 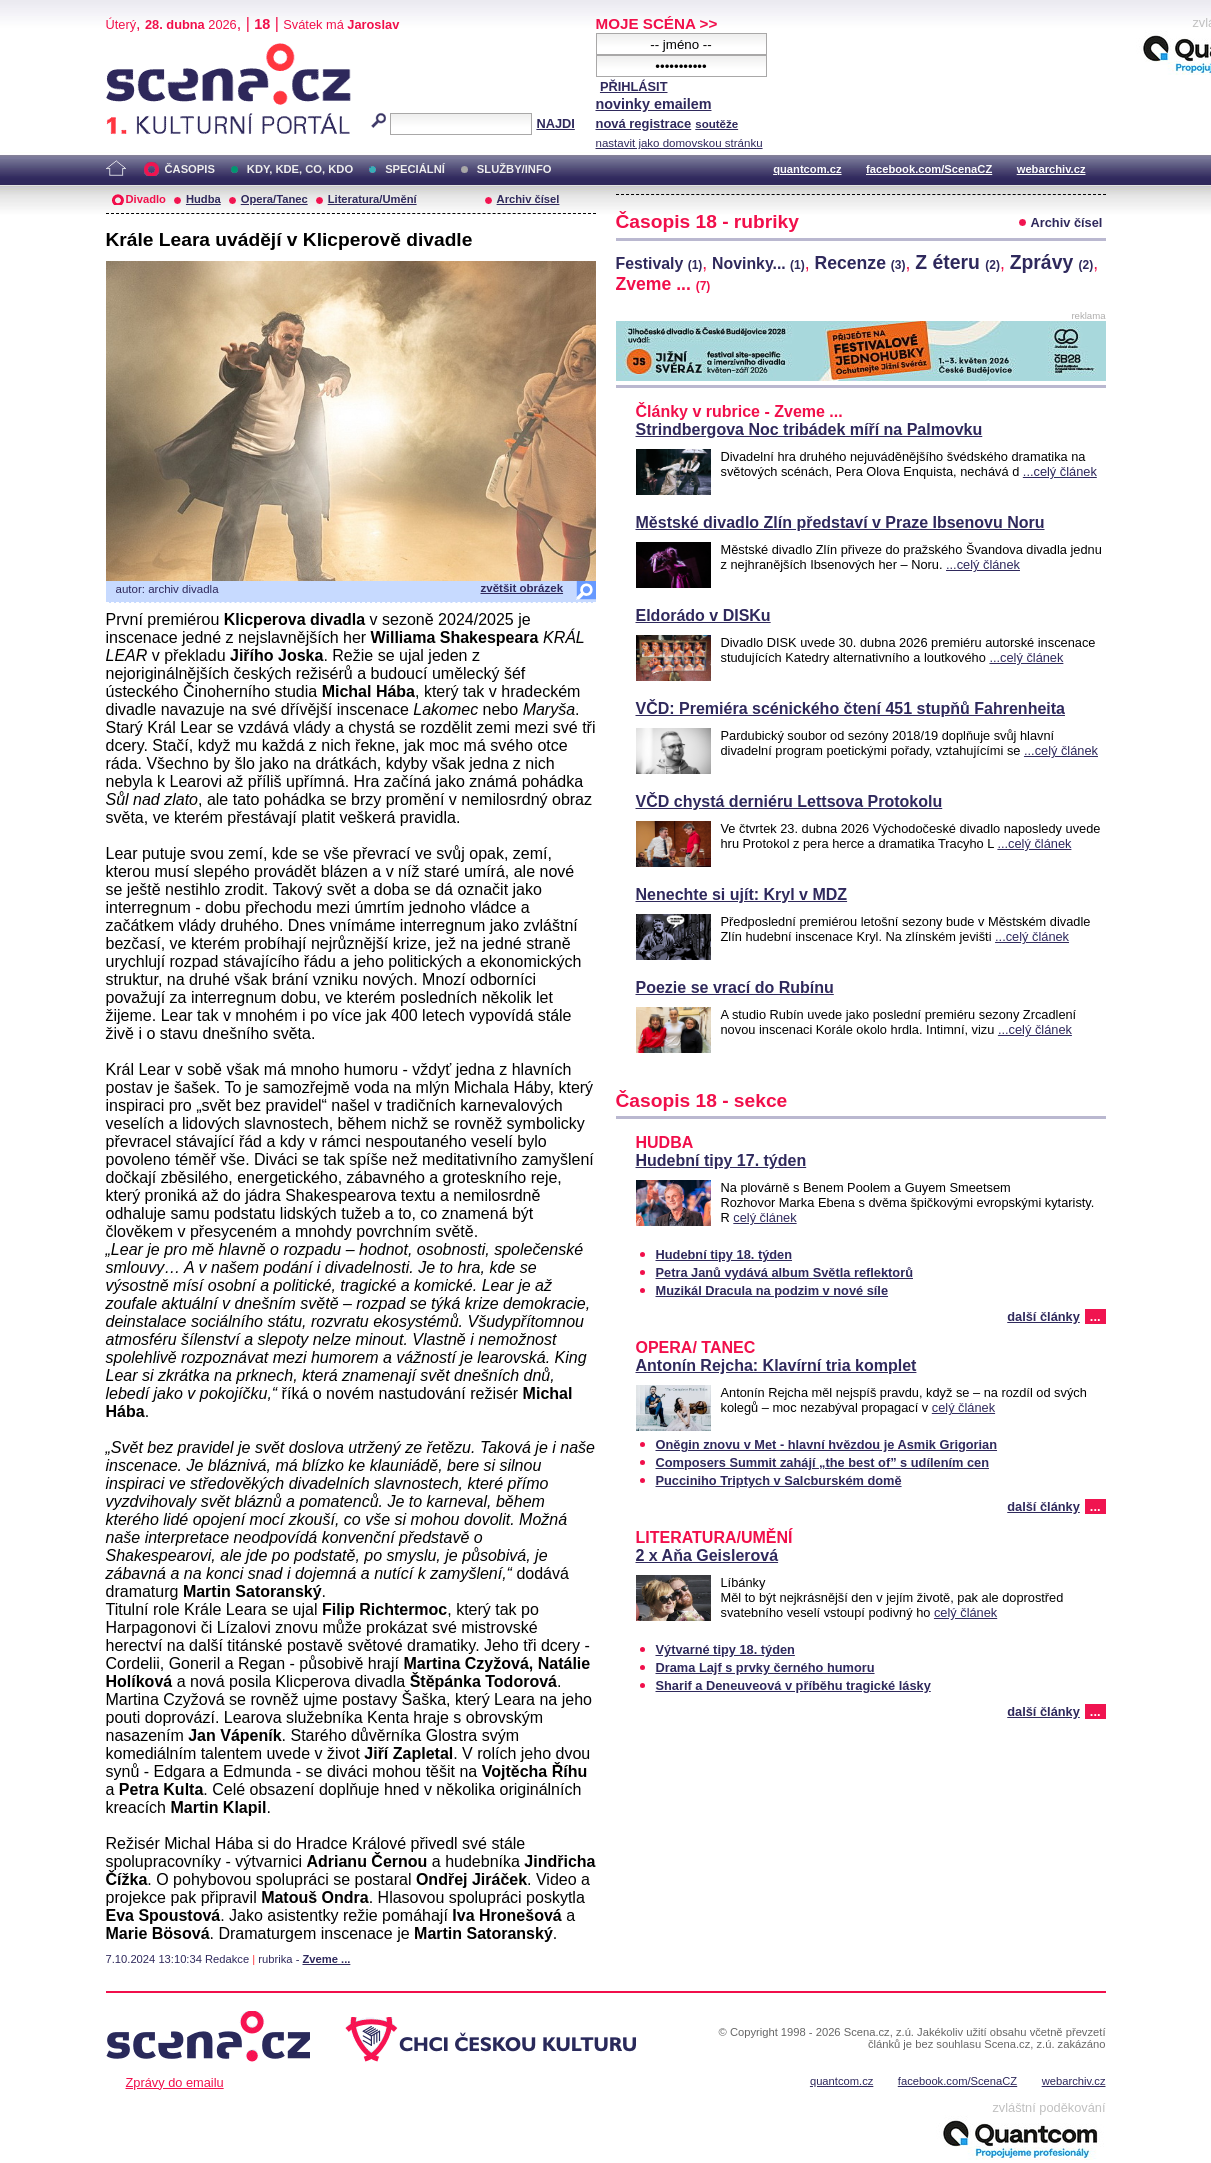 What do you see at coordinates (772, 1290) in the screenshot?
I see `Muzikál Dracula na podzim v nové síle` at bounding box center [772, 1290].